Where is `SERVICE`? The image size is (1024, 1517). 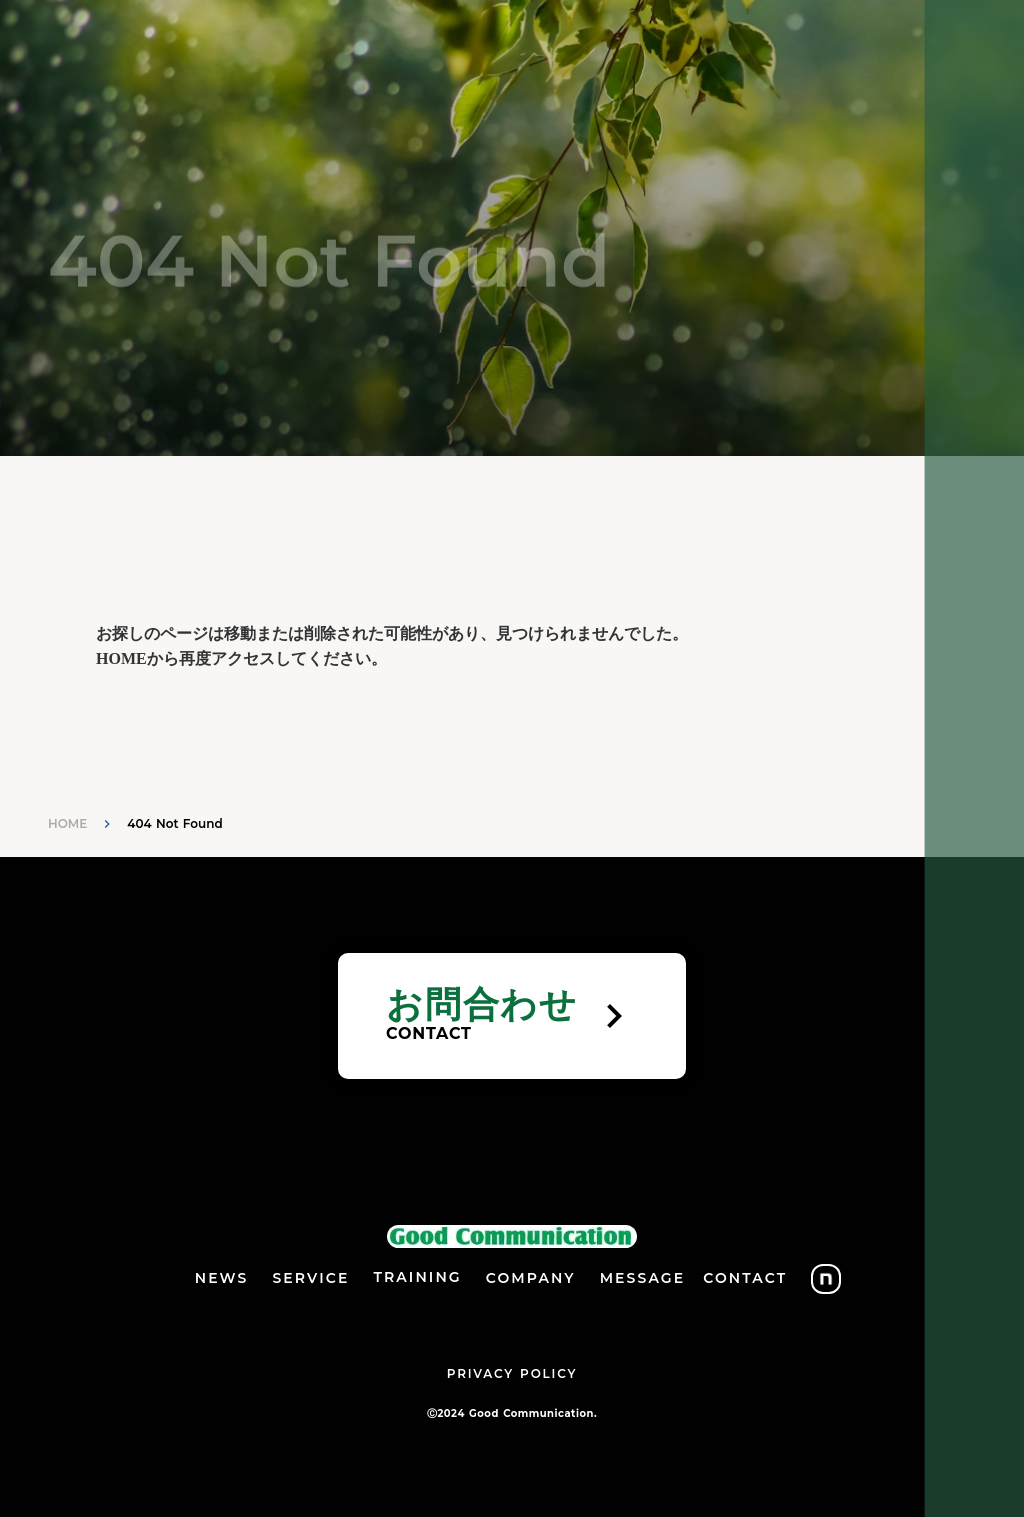
SERVICE is located at coordinates (310, 1278).